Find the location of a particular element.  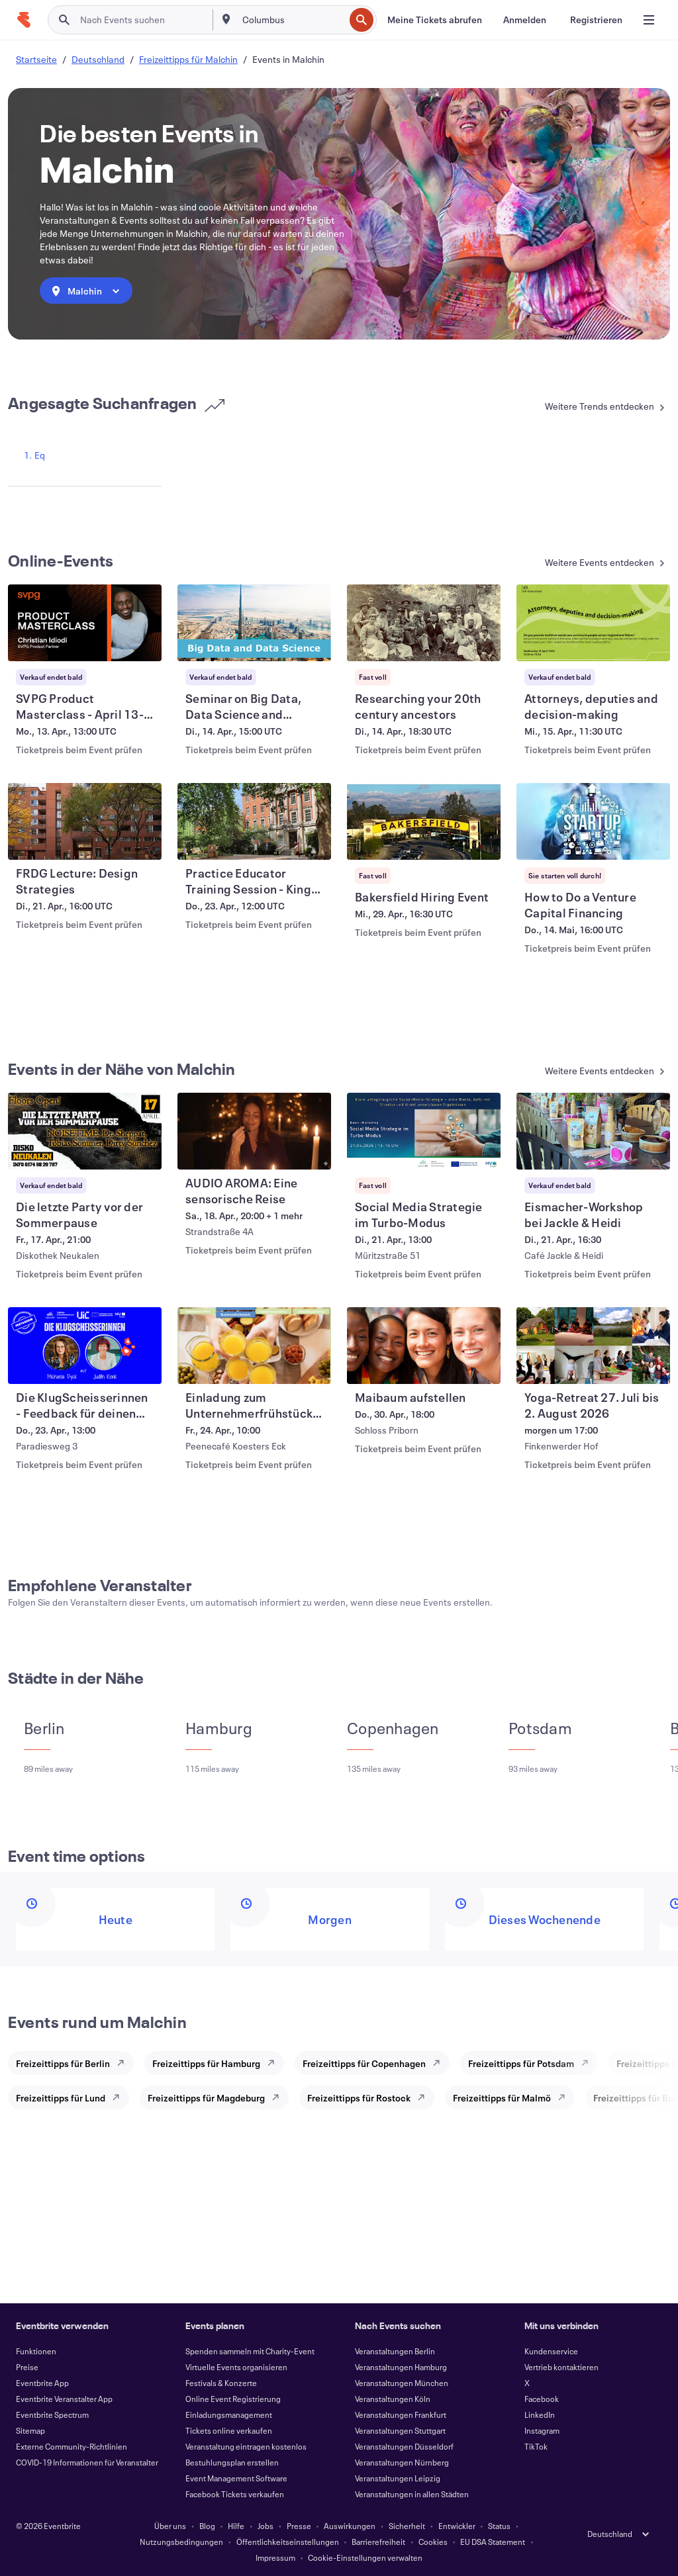

Veranstaltungen Leipzig is located at coordinates (397, 2478).